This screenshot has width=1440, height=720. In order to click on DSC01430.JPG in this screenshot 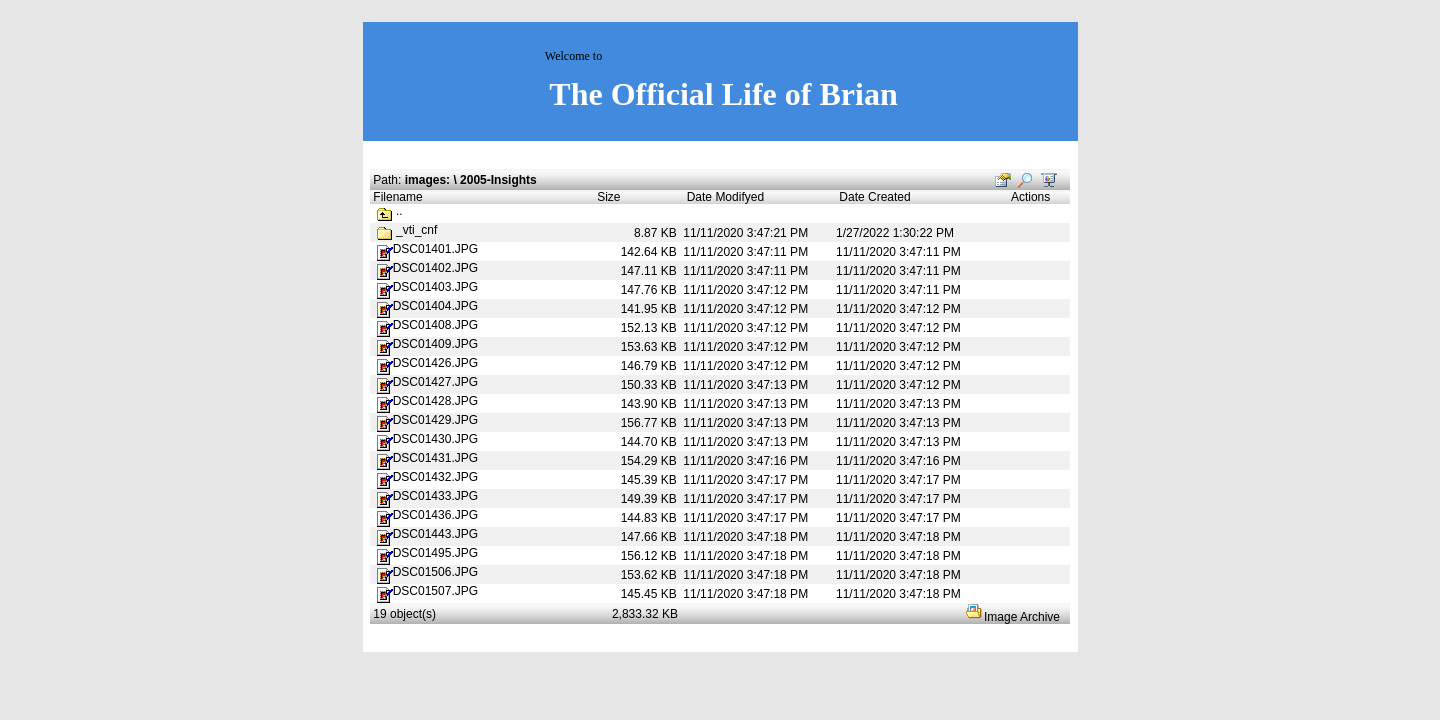, I will do `click(427, 439)`.